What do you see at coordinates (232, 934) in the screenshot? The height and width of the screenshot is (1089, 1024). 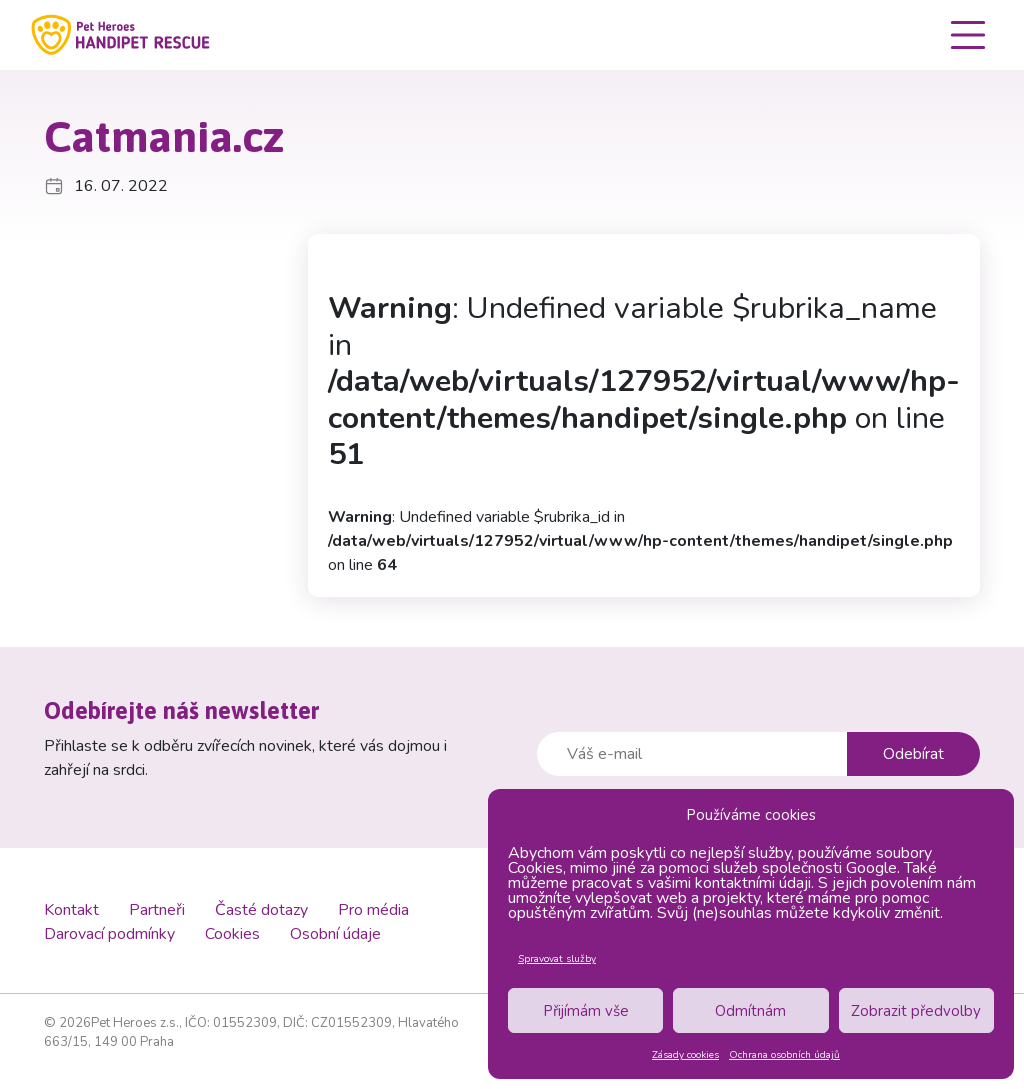 I see `Cookies` at bounding box center [232, 934].